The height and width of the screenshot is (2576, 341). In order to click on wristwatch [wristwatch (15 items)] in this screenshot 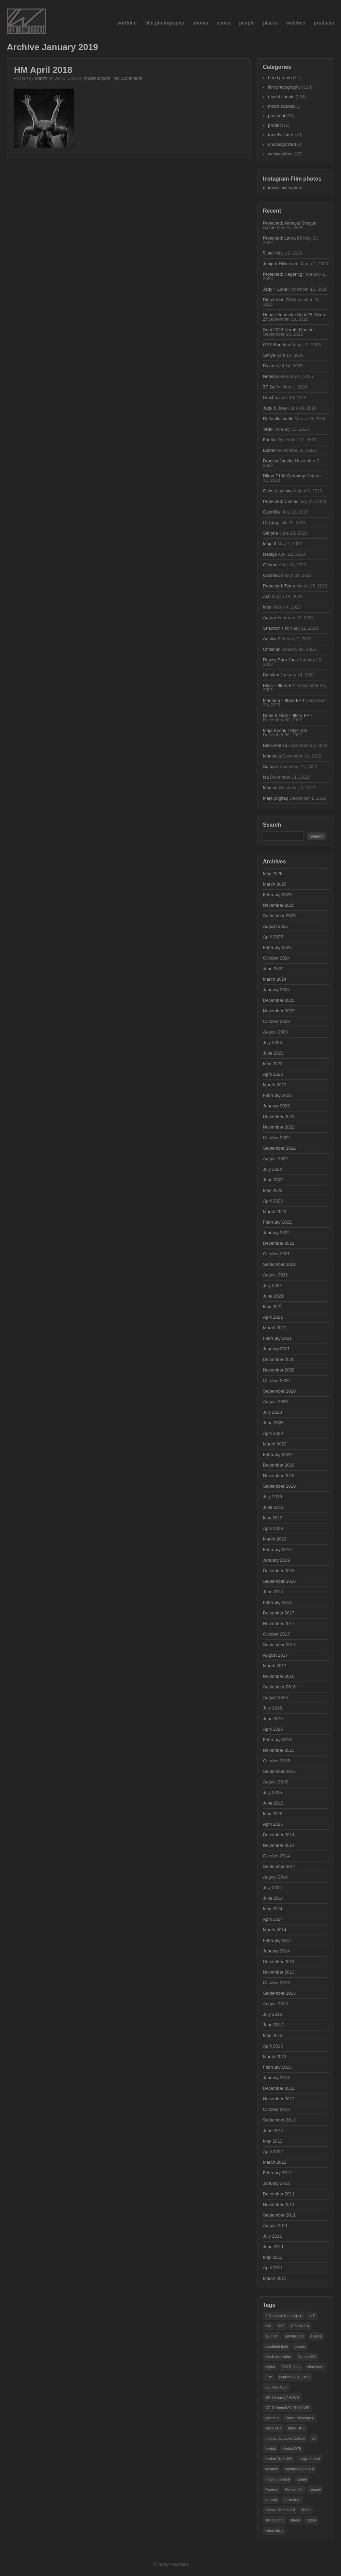, I will do `click(274, 2530)`.